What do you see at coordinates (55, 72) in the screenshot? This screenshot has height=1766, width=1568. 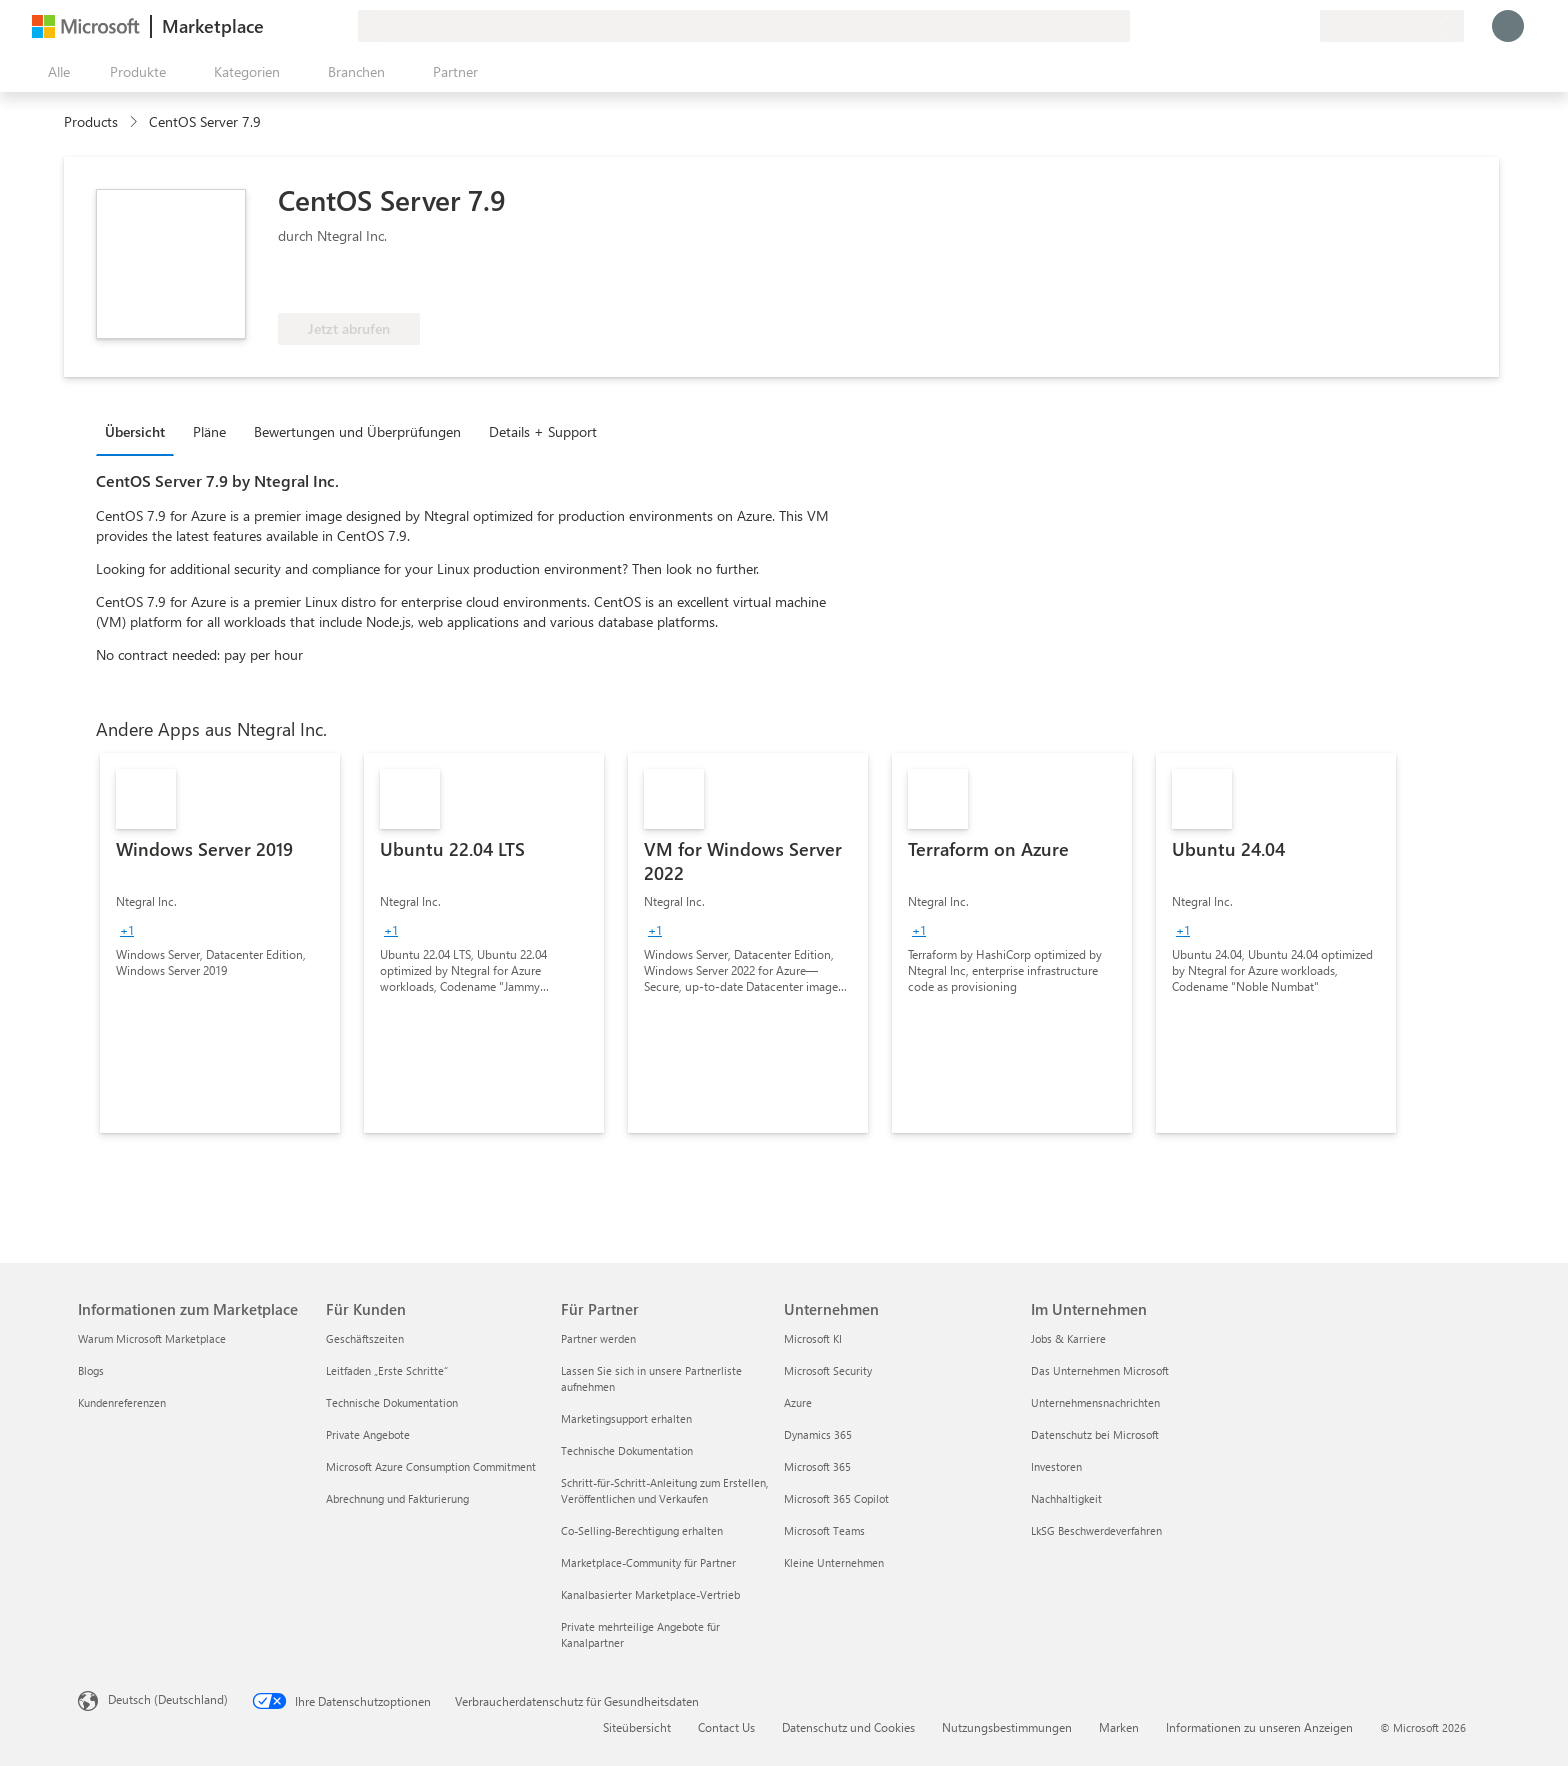 I see `[Schaltfläche „Alle Bereich öffnen“]` at bounding box center [55, 72].